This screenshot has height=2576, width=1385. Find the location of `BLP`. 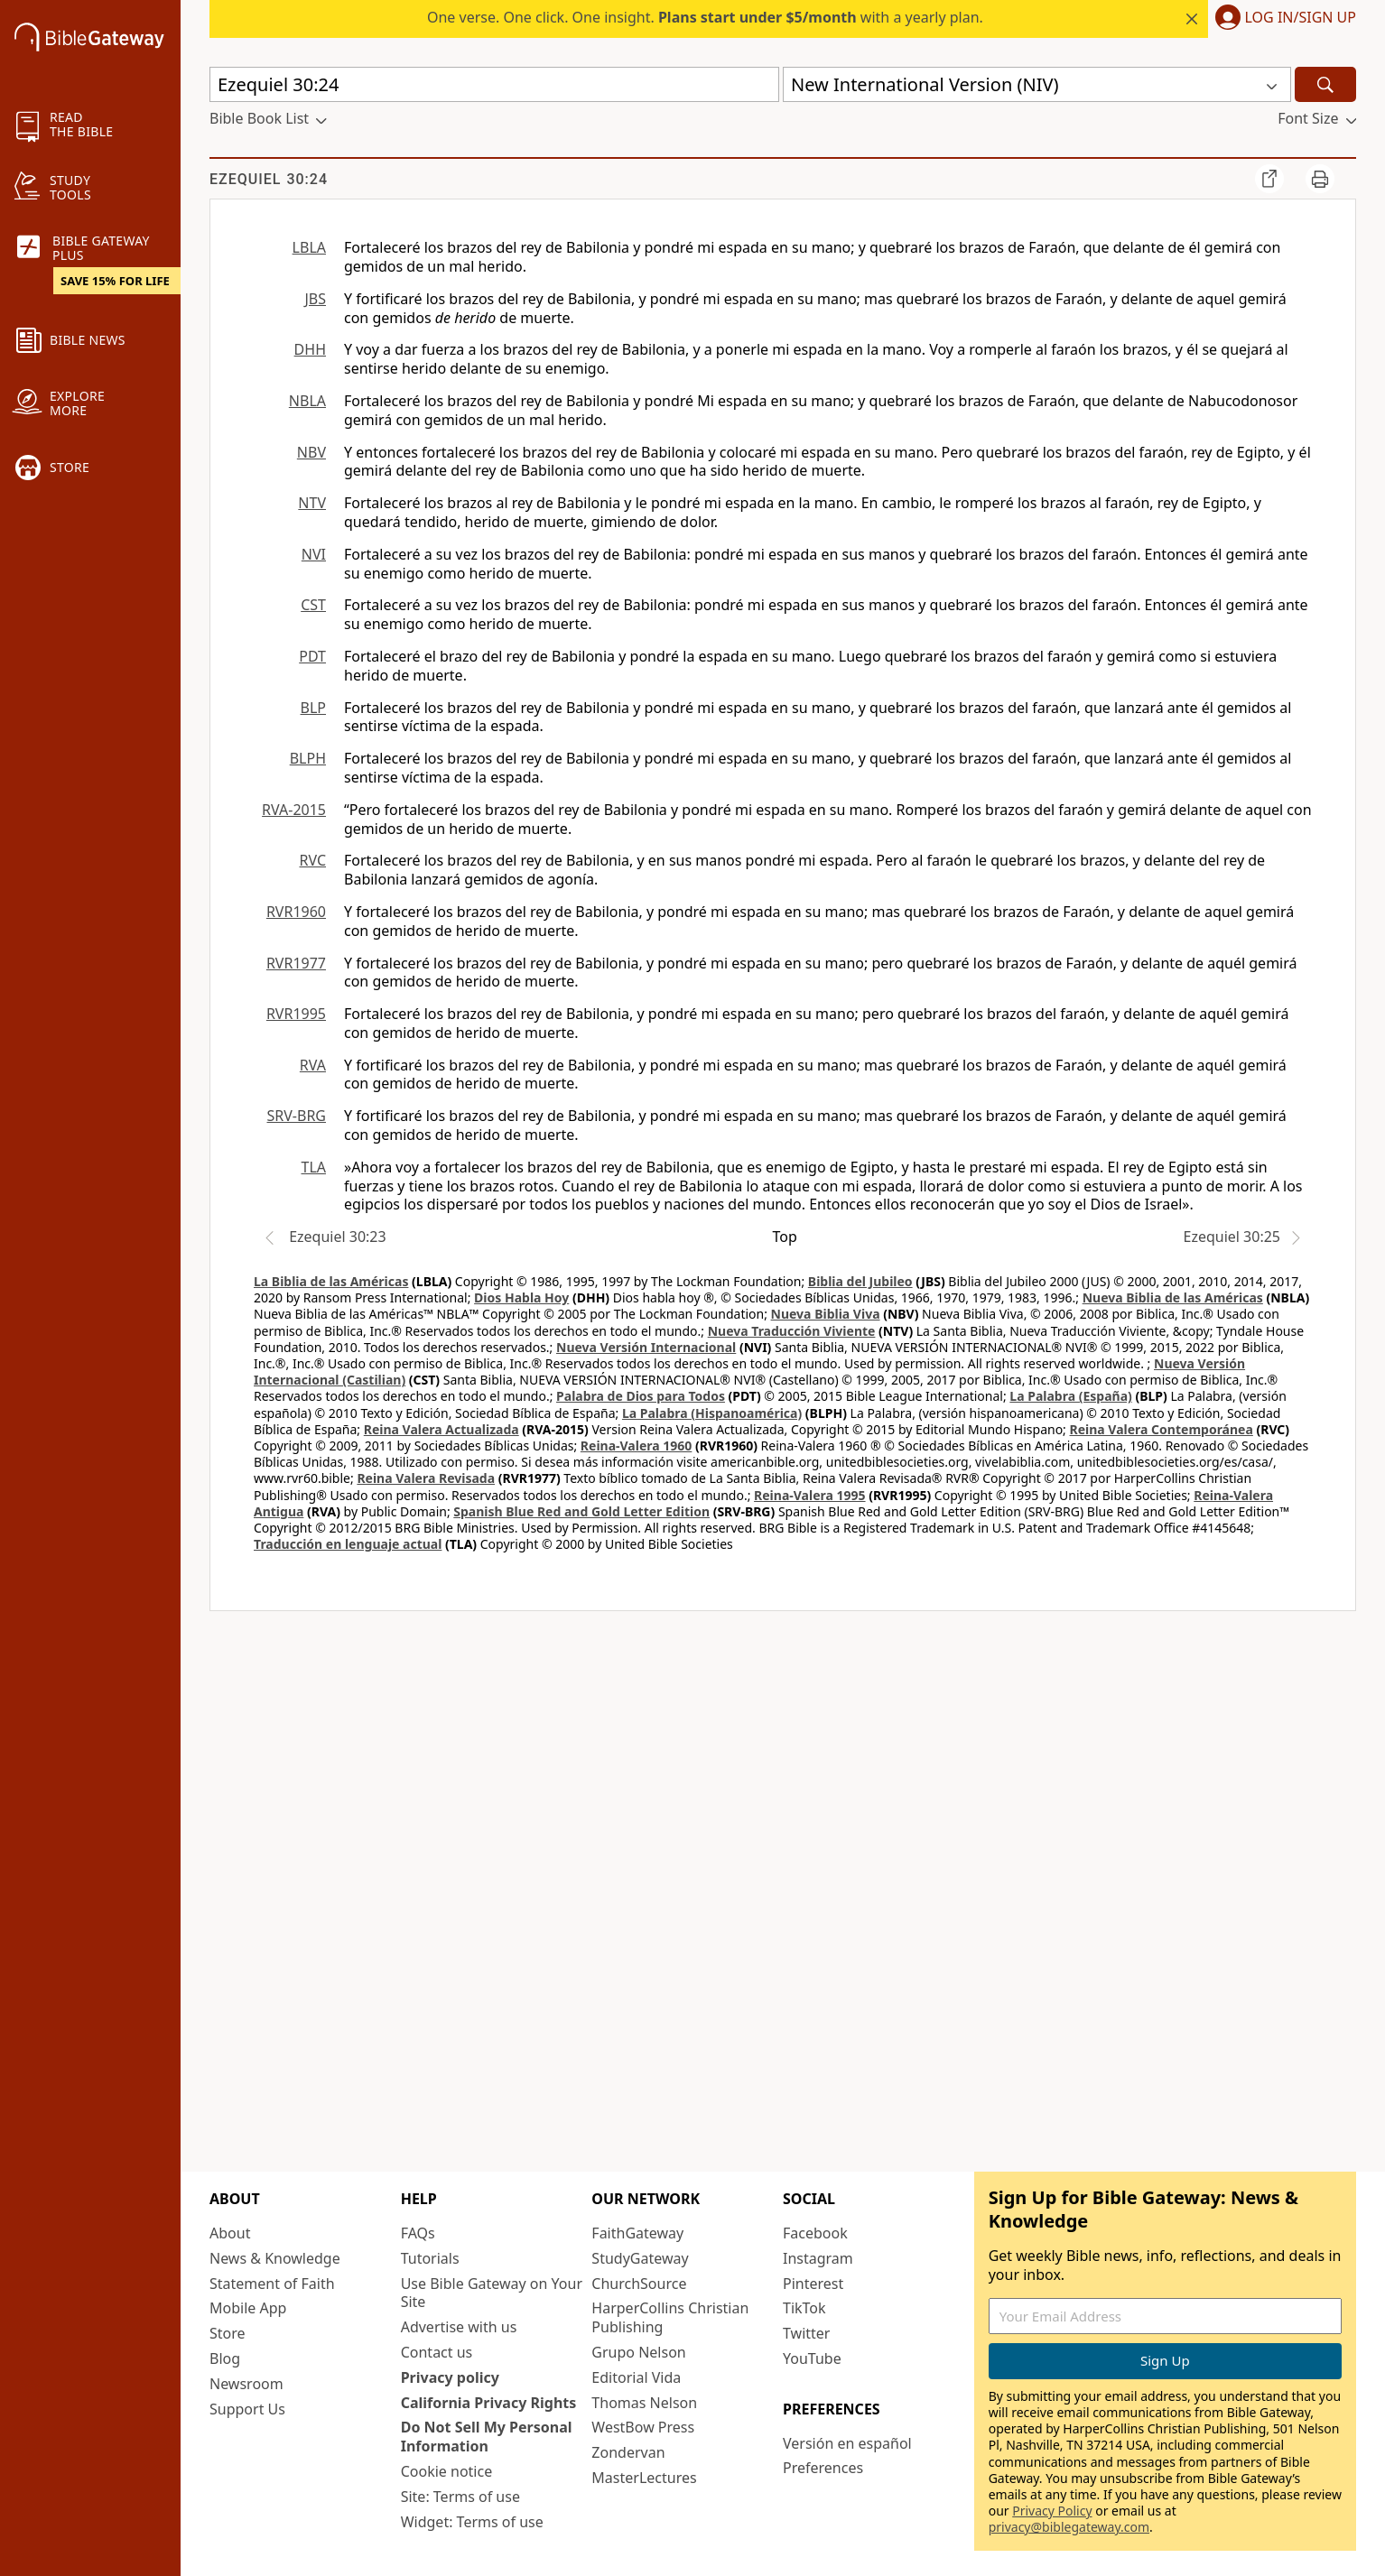

BLP is located at coordinates (313, 708).